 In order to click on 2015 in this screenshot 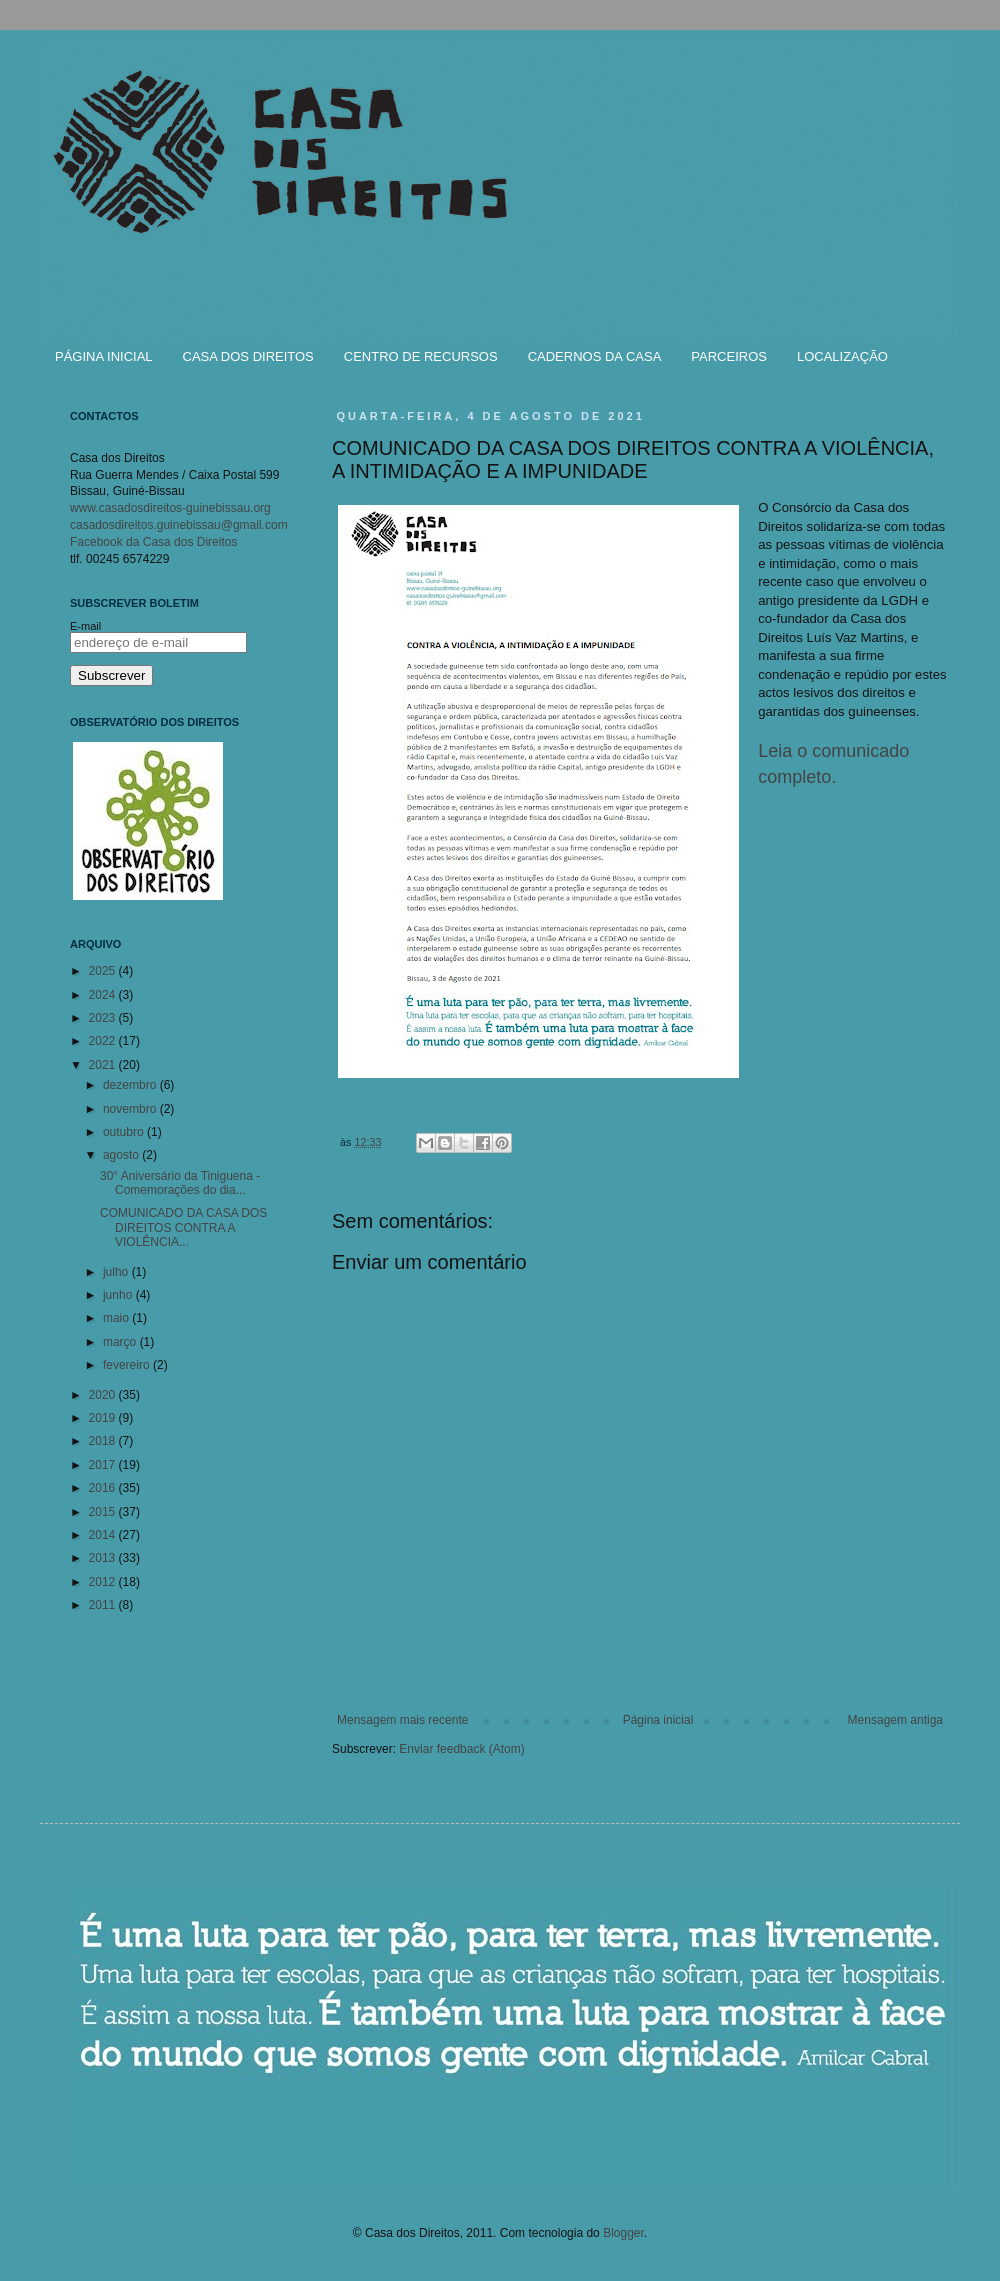, I will do `click(104, 1512)`.